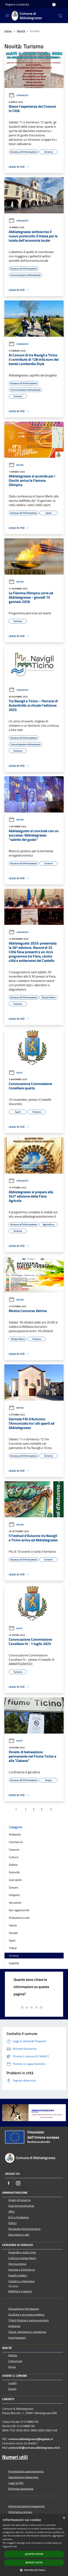  What do you see at coordinates (34, 2562) in the screenshot?
I see `Rifiuta tutto [button]` at bounding box center [34, 2562].